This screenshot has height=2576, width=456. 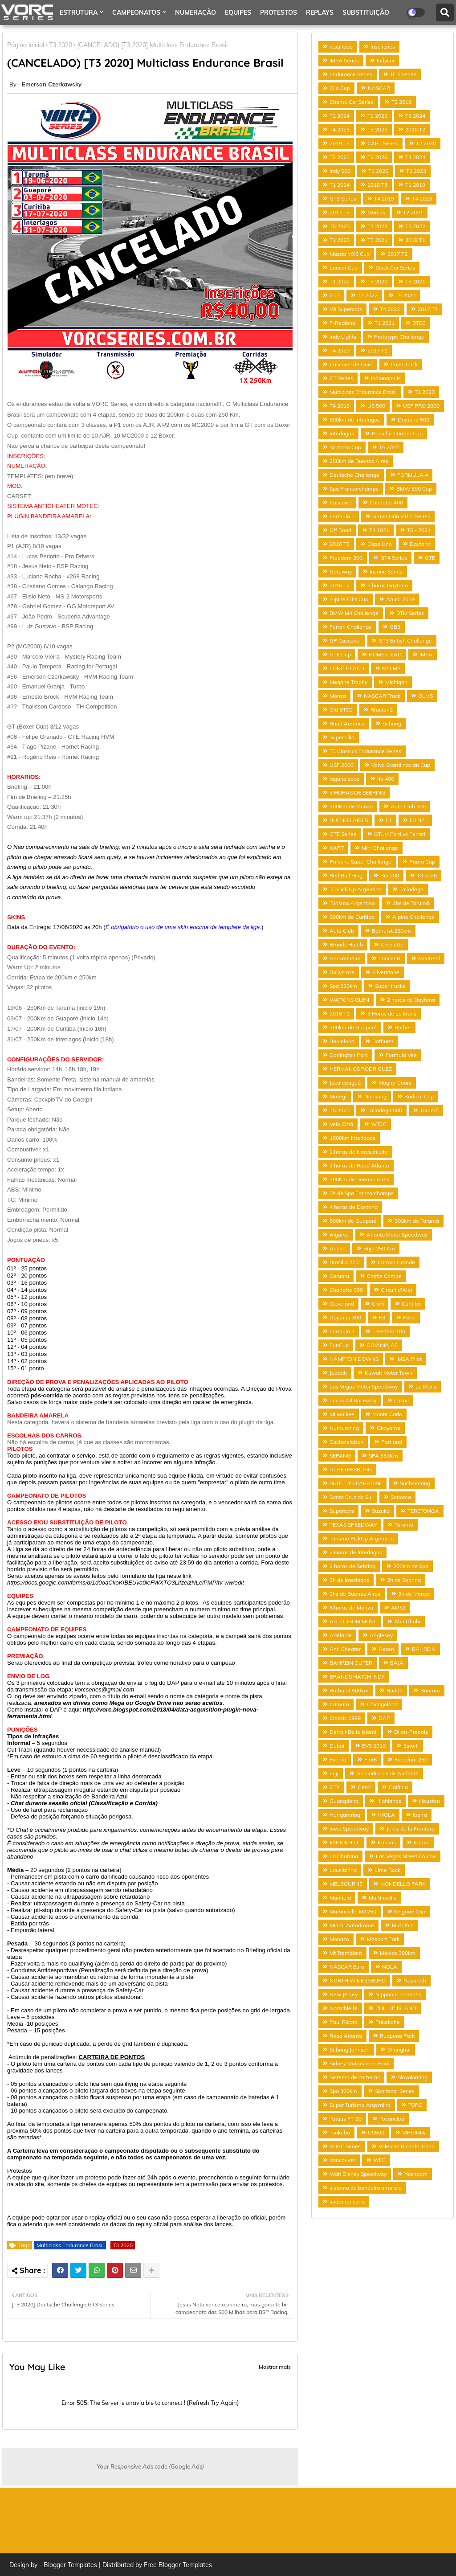 I want to click on Indianapolis, so click(x=386, y=378).